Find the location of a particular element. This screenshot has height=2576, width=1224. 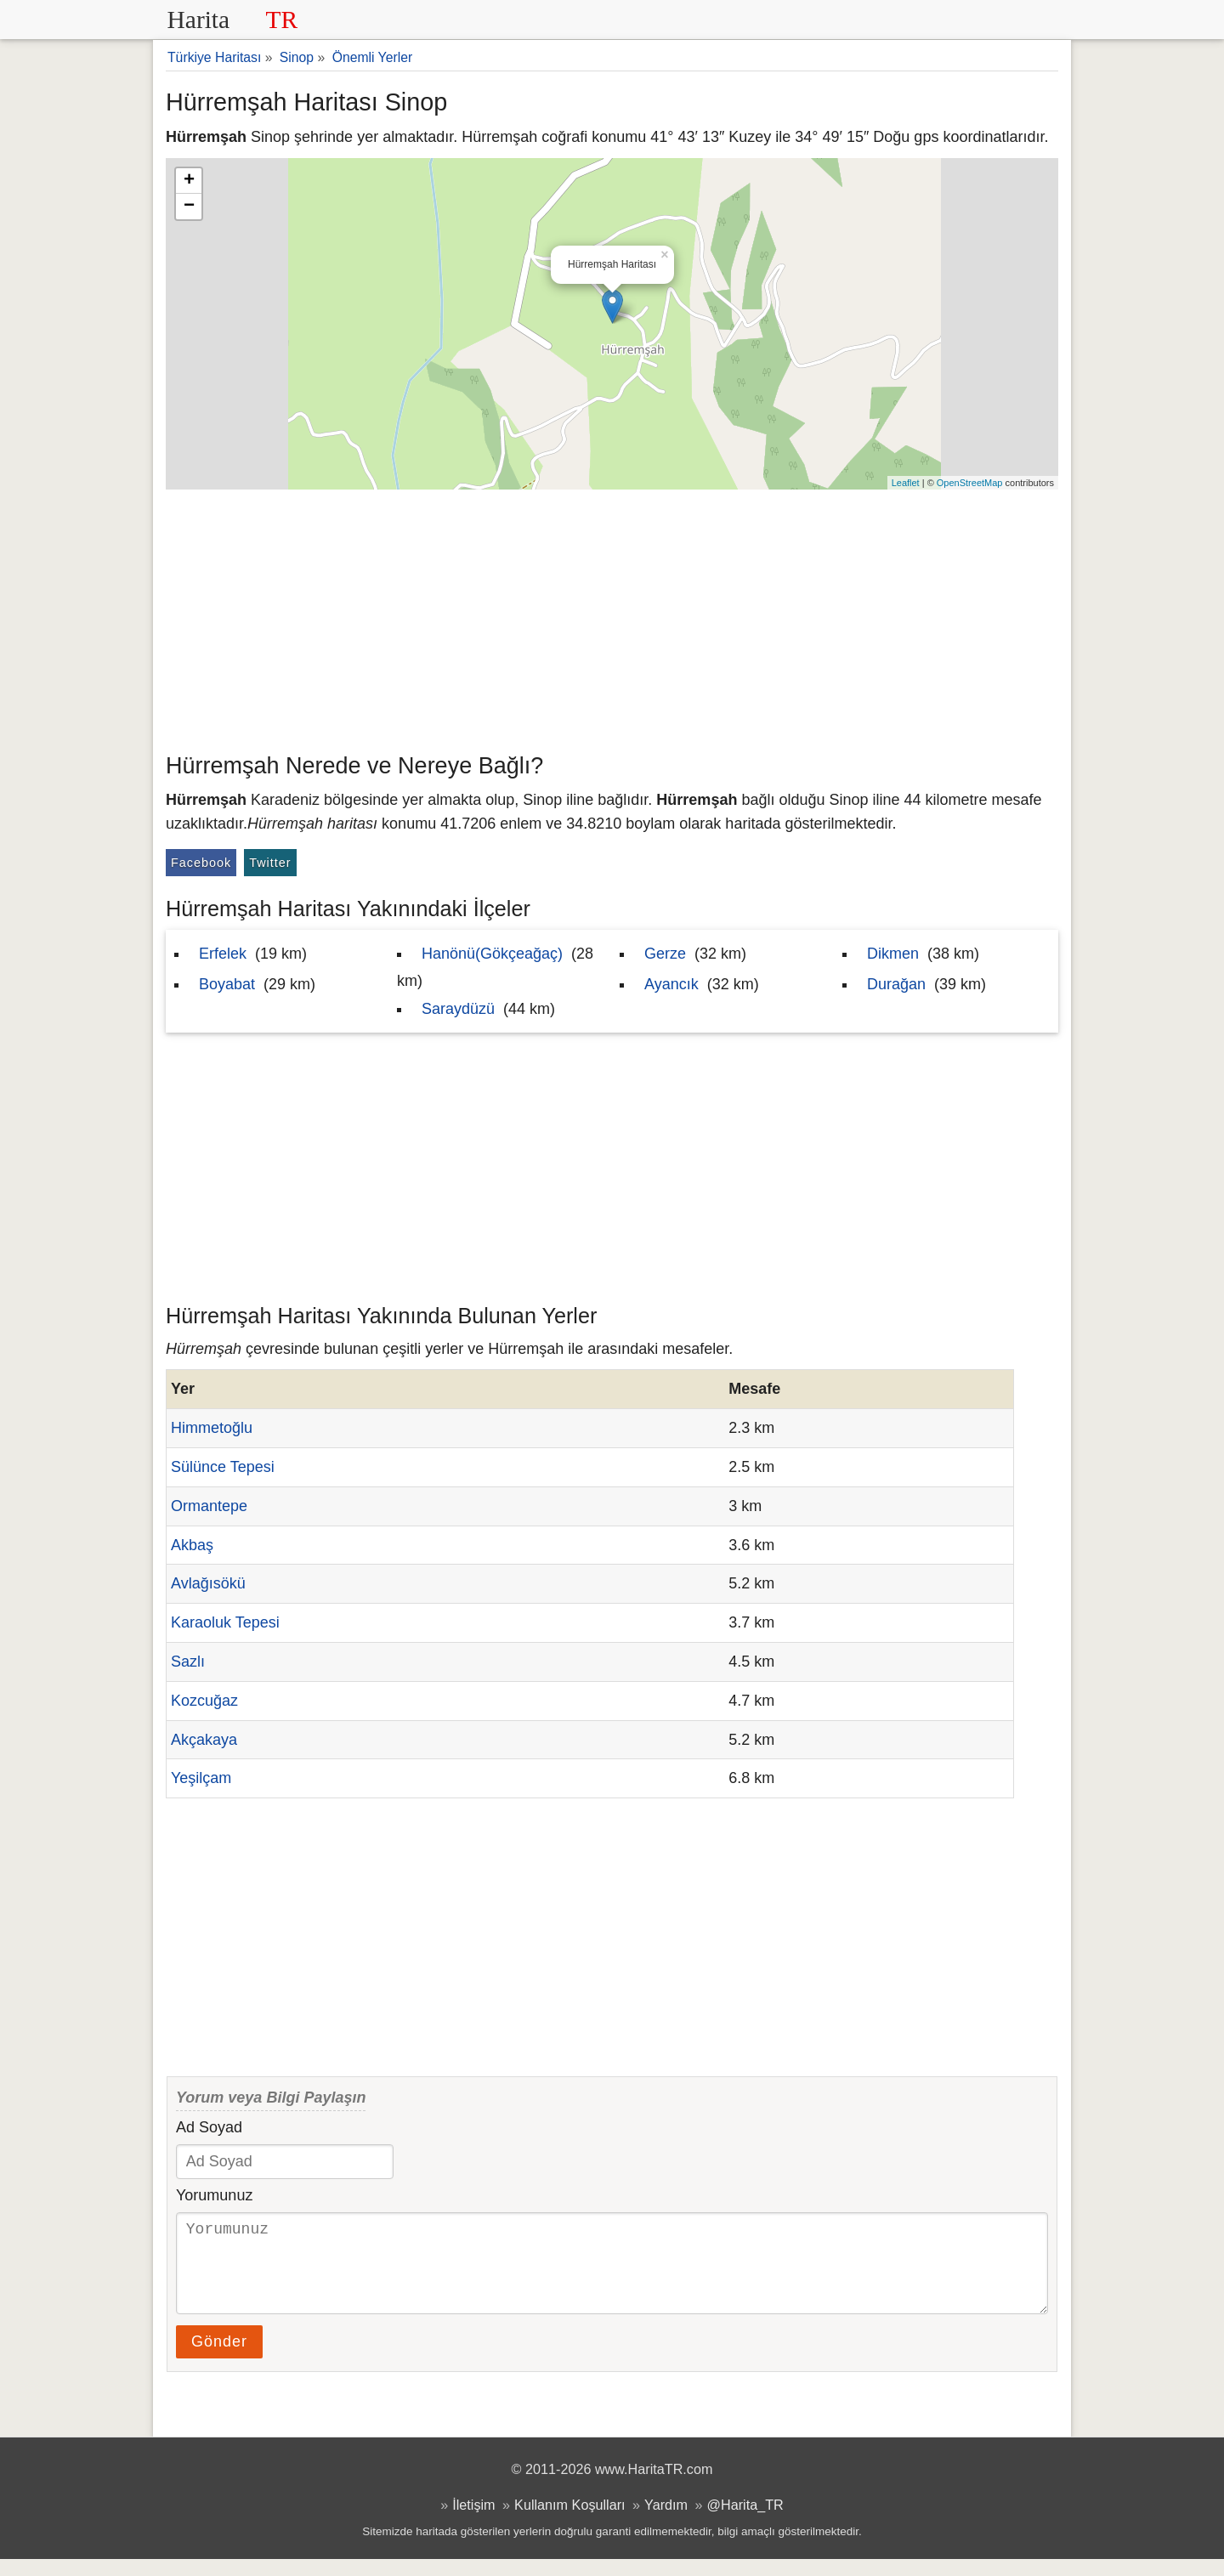

Avlağısökü is located at coordinates (208, 1583).